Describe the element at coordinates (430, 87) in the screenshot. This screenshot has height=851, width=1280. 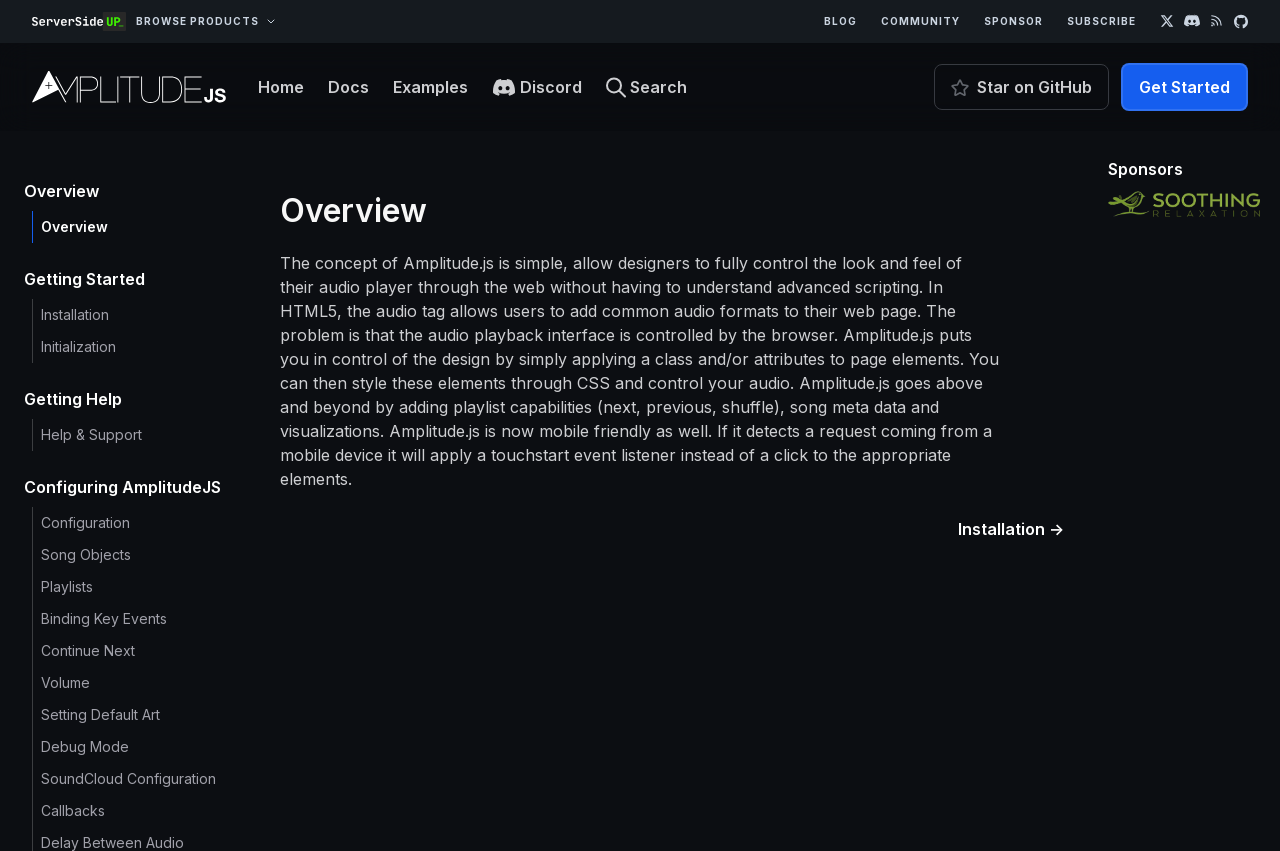
I see `Examples` at that location.